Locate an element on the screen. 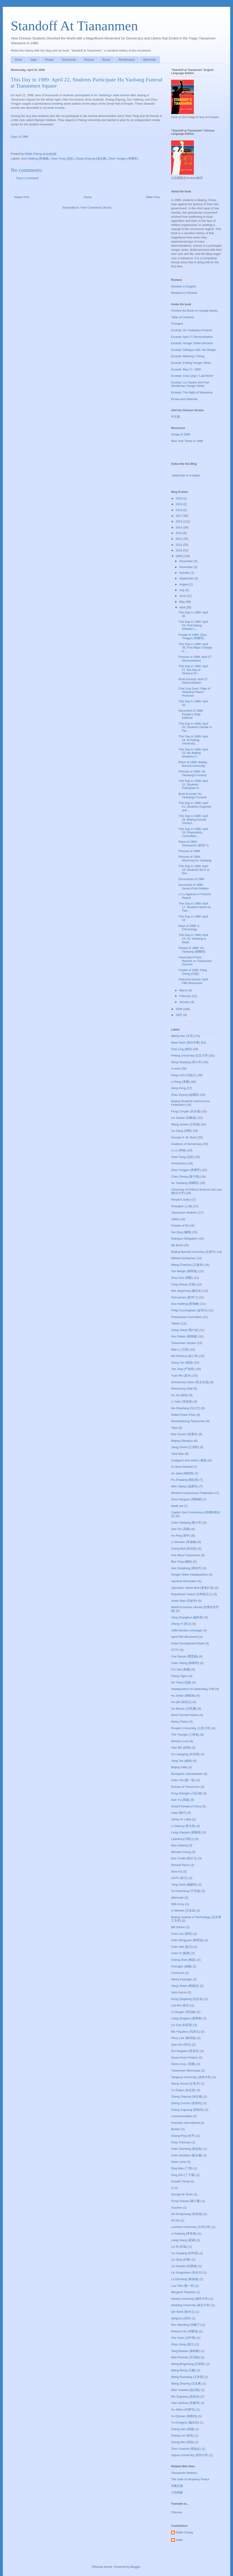 The width and height of the screenshot is (233, 2576). 2010 is located at coordinates (179, 550).